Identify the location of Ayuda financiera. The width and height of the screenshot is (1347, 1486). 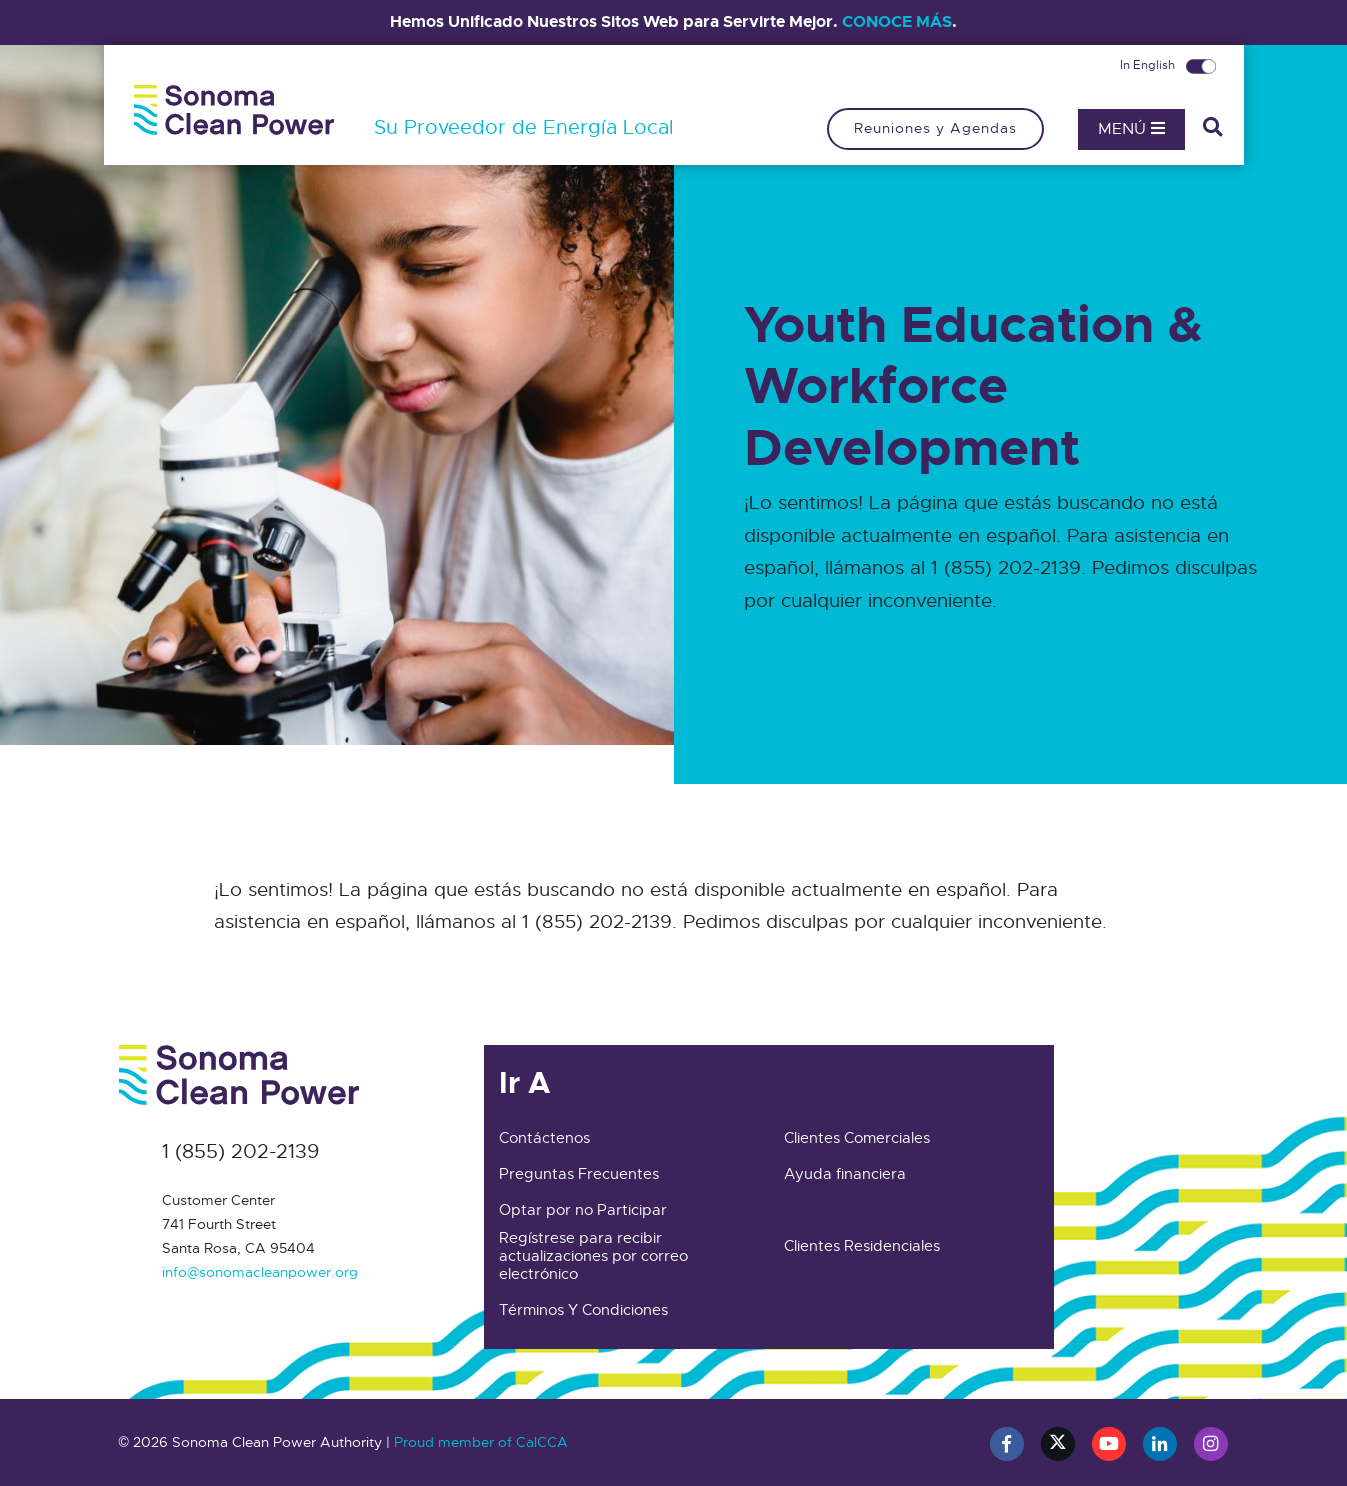
(845, 1174).